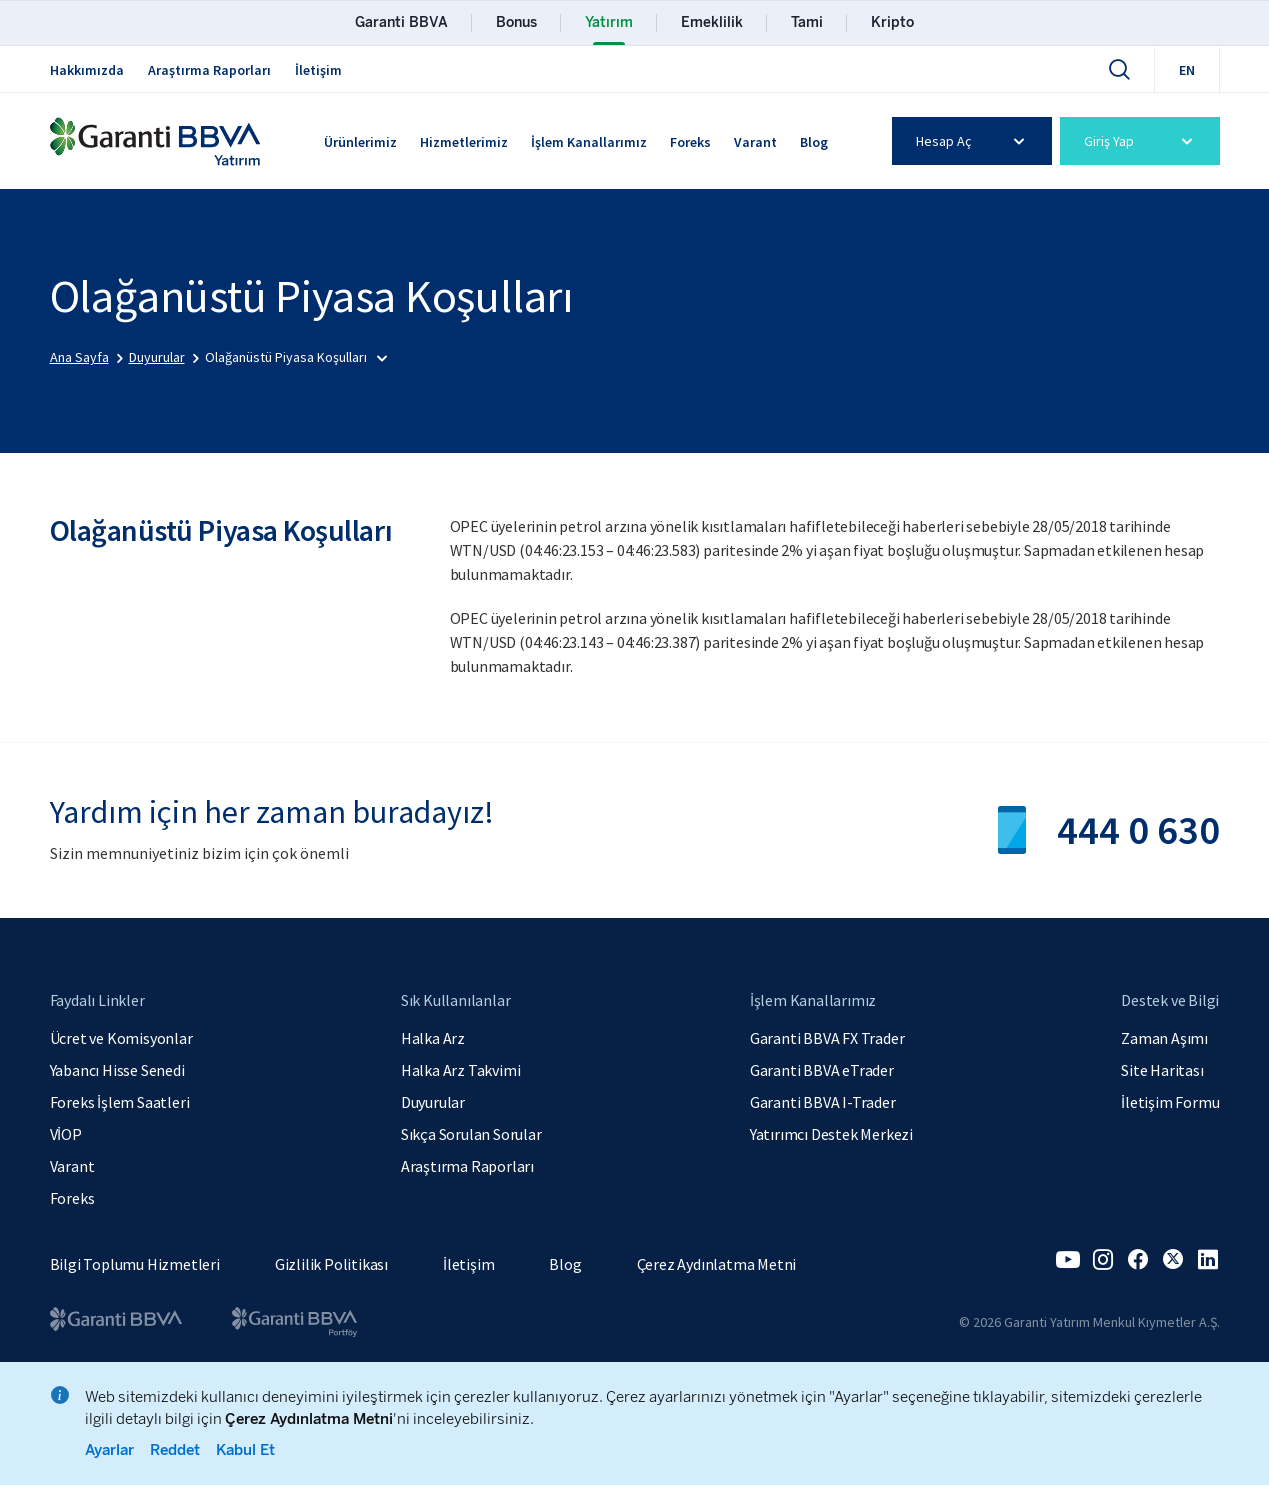 The image size is (1269, 1485). Describe the element at coordinates (831, 1134) in the screenshot. I see `Yatırımcı Destek Merkezi` at that location.